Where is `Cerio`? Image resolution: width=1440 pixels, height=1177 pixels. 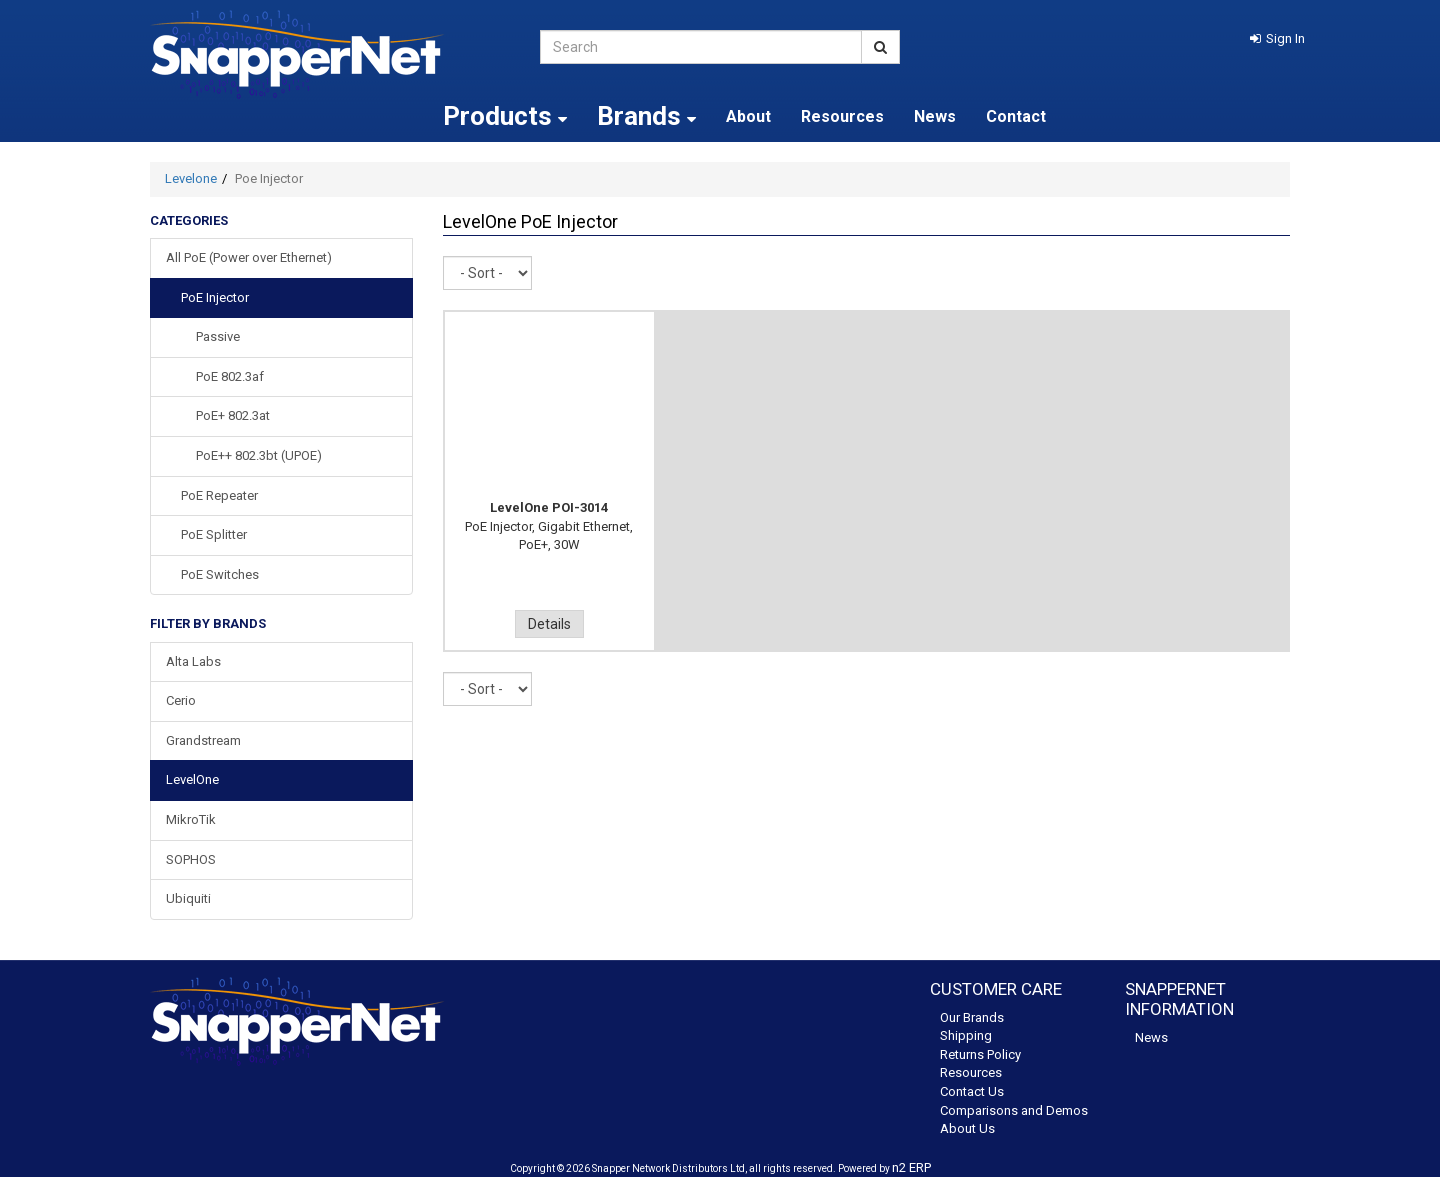 Cerio is located at coordinates (181, 700).